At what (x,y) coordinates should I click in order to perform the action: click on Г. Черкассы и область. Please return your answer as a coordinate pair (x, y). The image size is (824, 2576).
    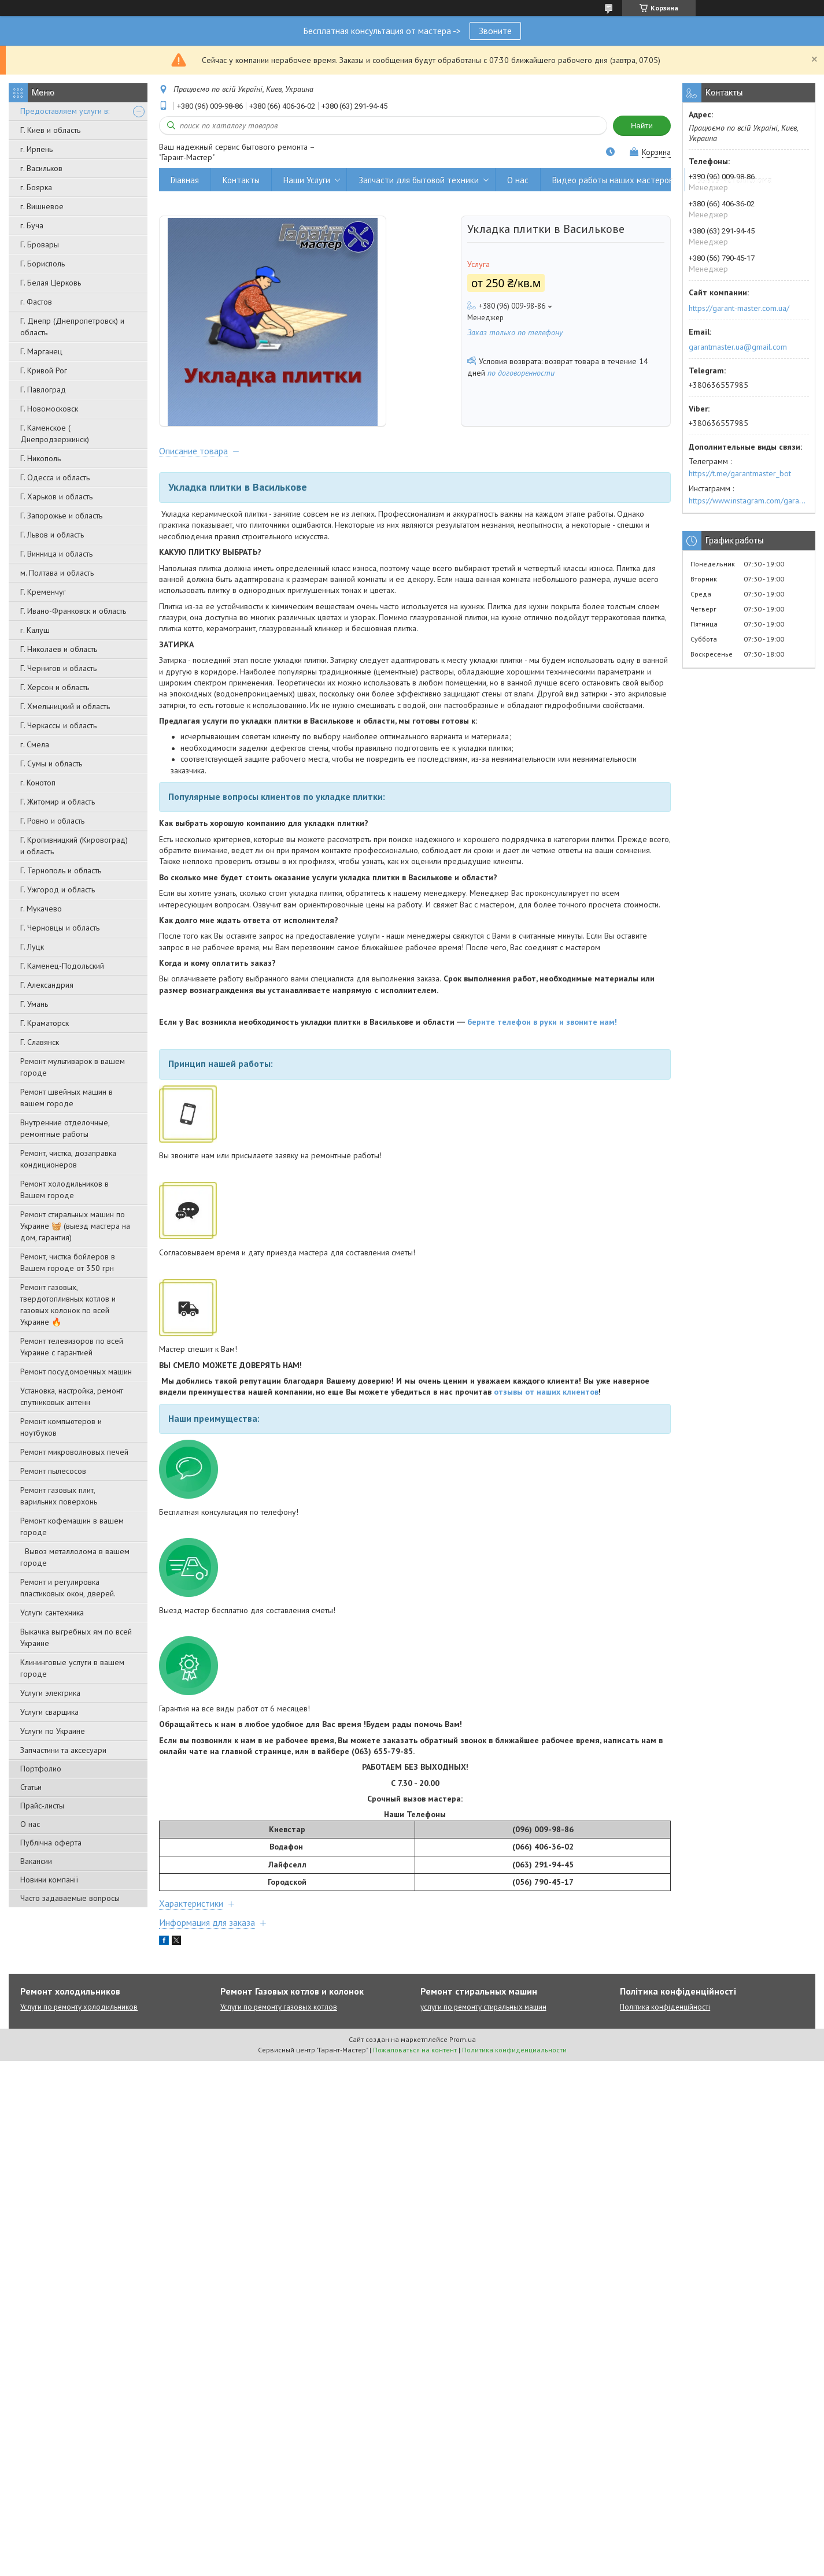
    Looking at the image, I should click on (58, 725).